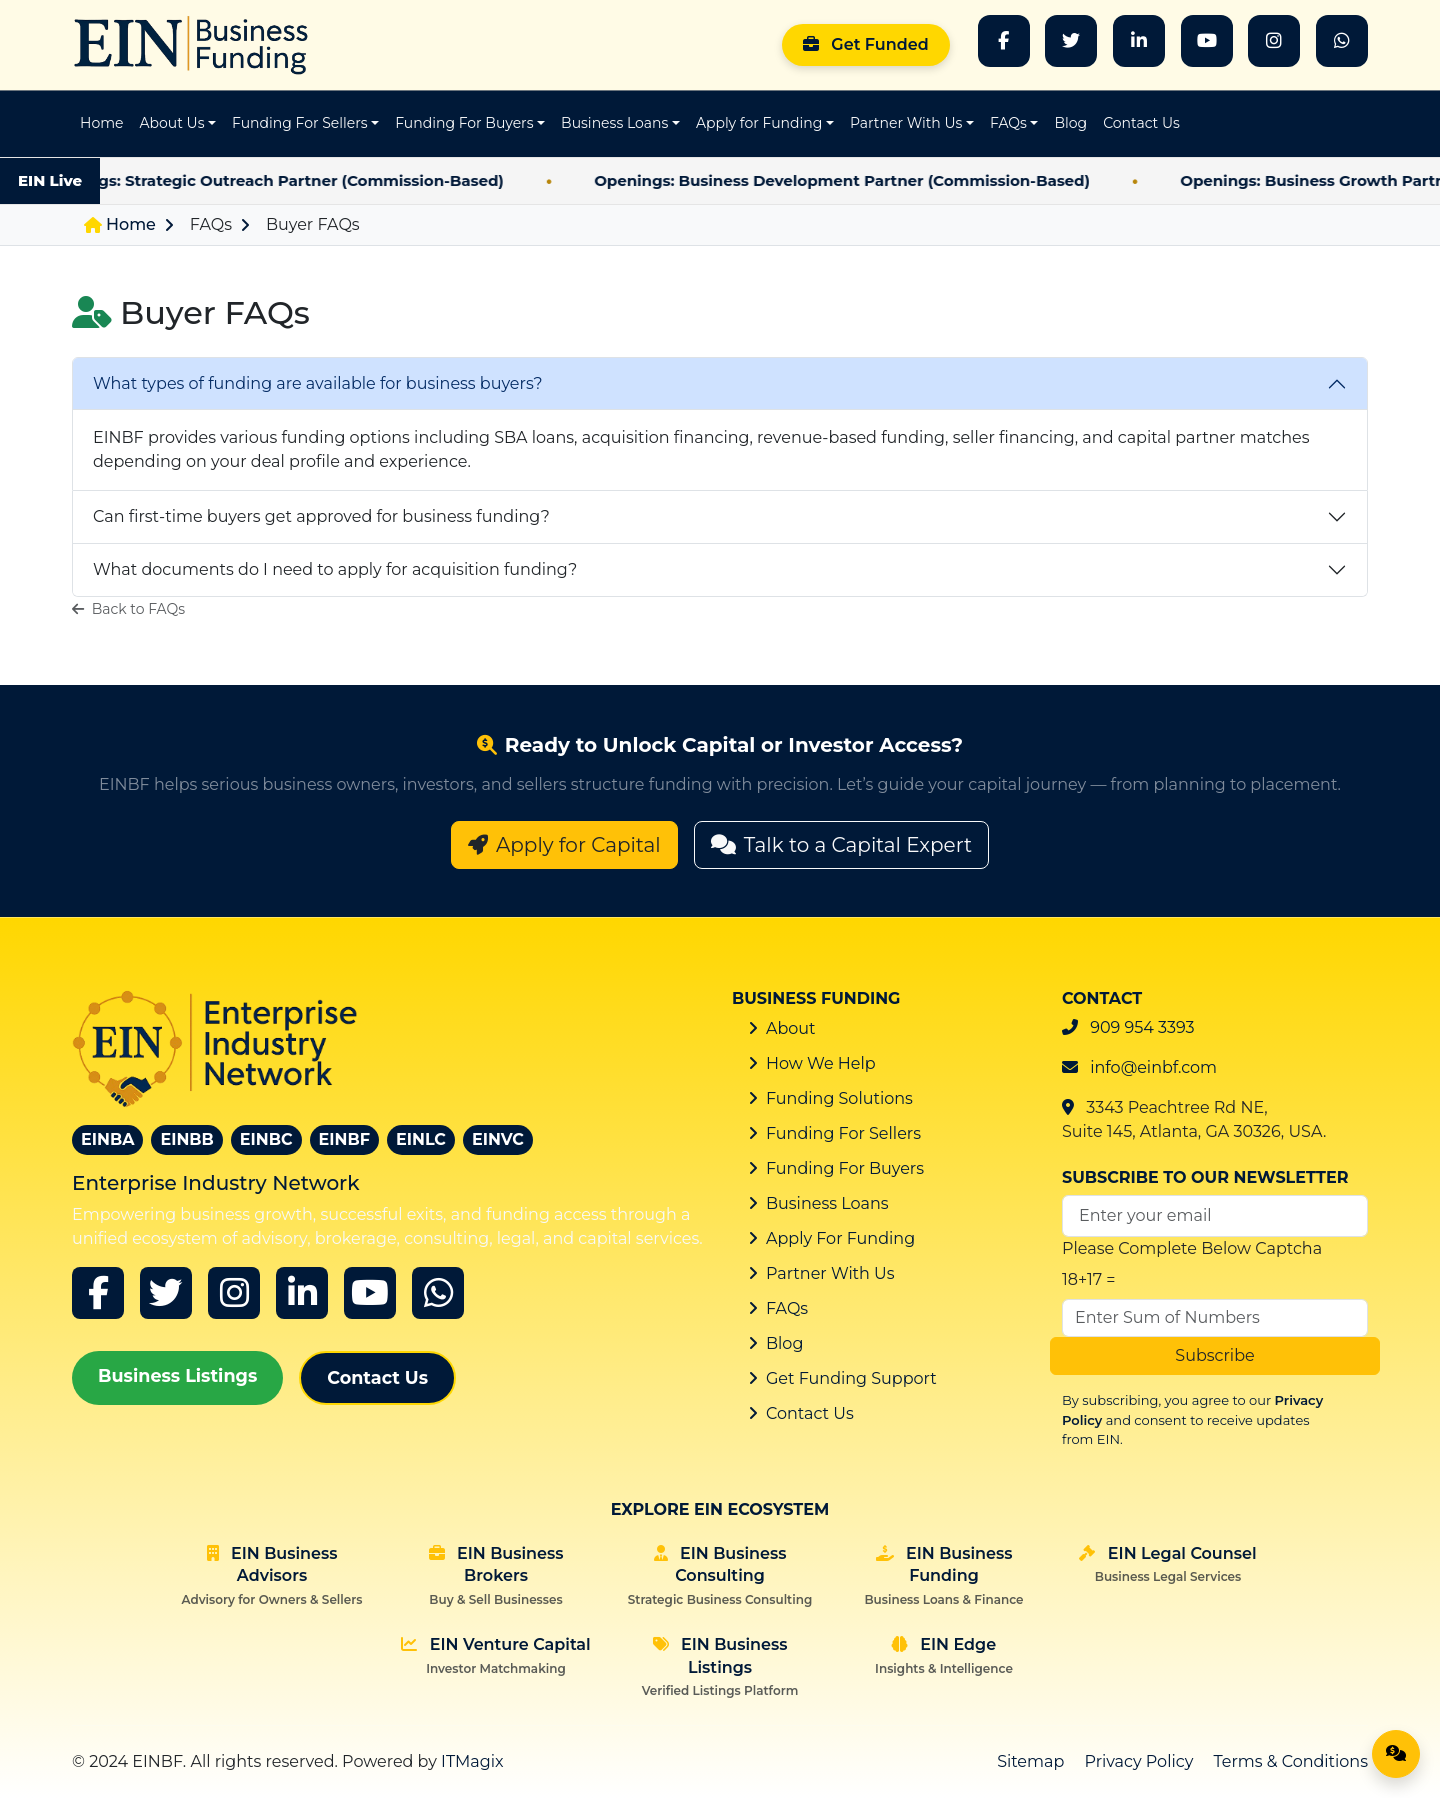 The image size is (1440, 1798). I want to click on Get Funded, so click(866, 44).